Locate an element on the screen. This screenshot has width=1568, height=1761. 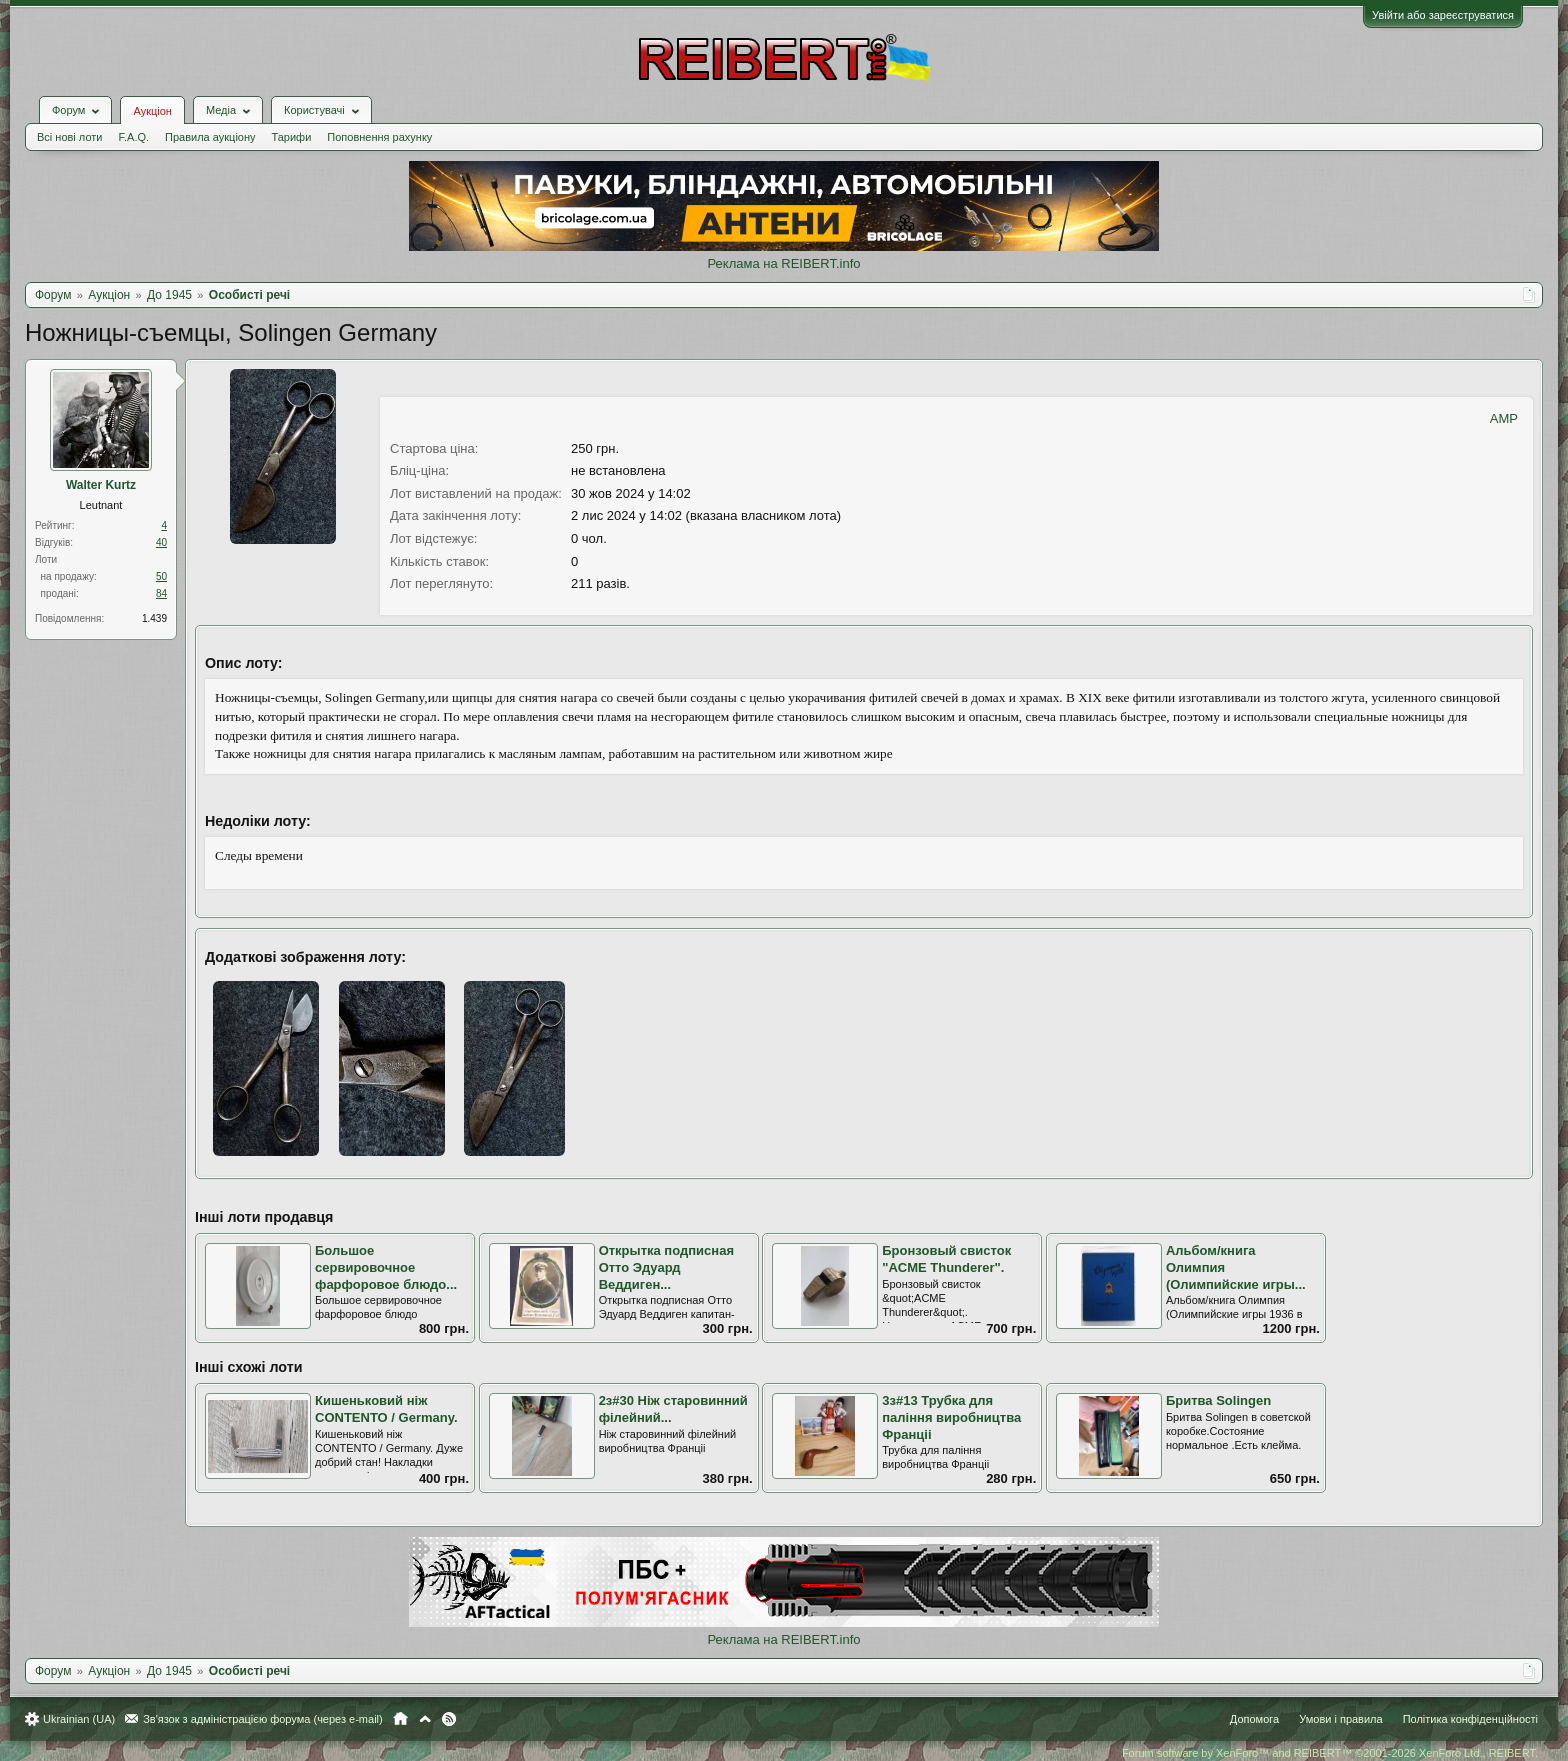
40 is located at coordinates (161, 542).